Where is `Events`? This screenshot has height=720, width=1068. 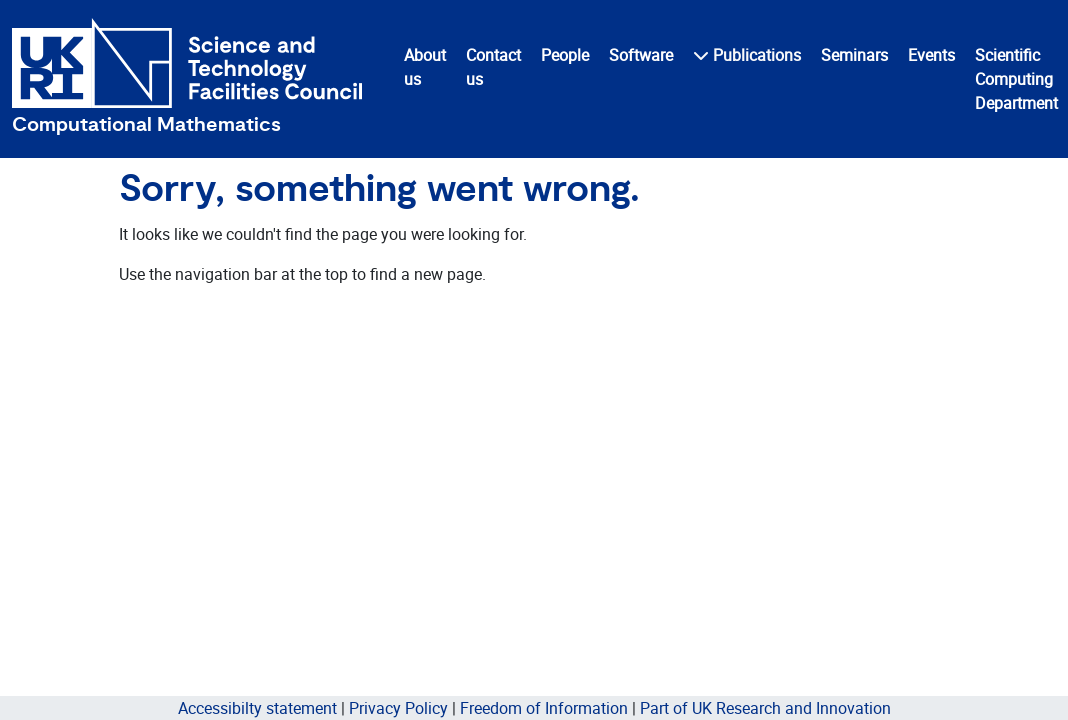
Events is located at coordinates (931, 55).